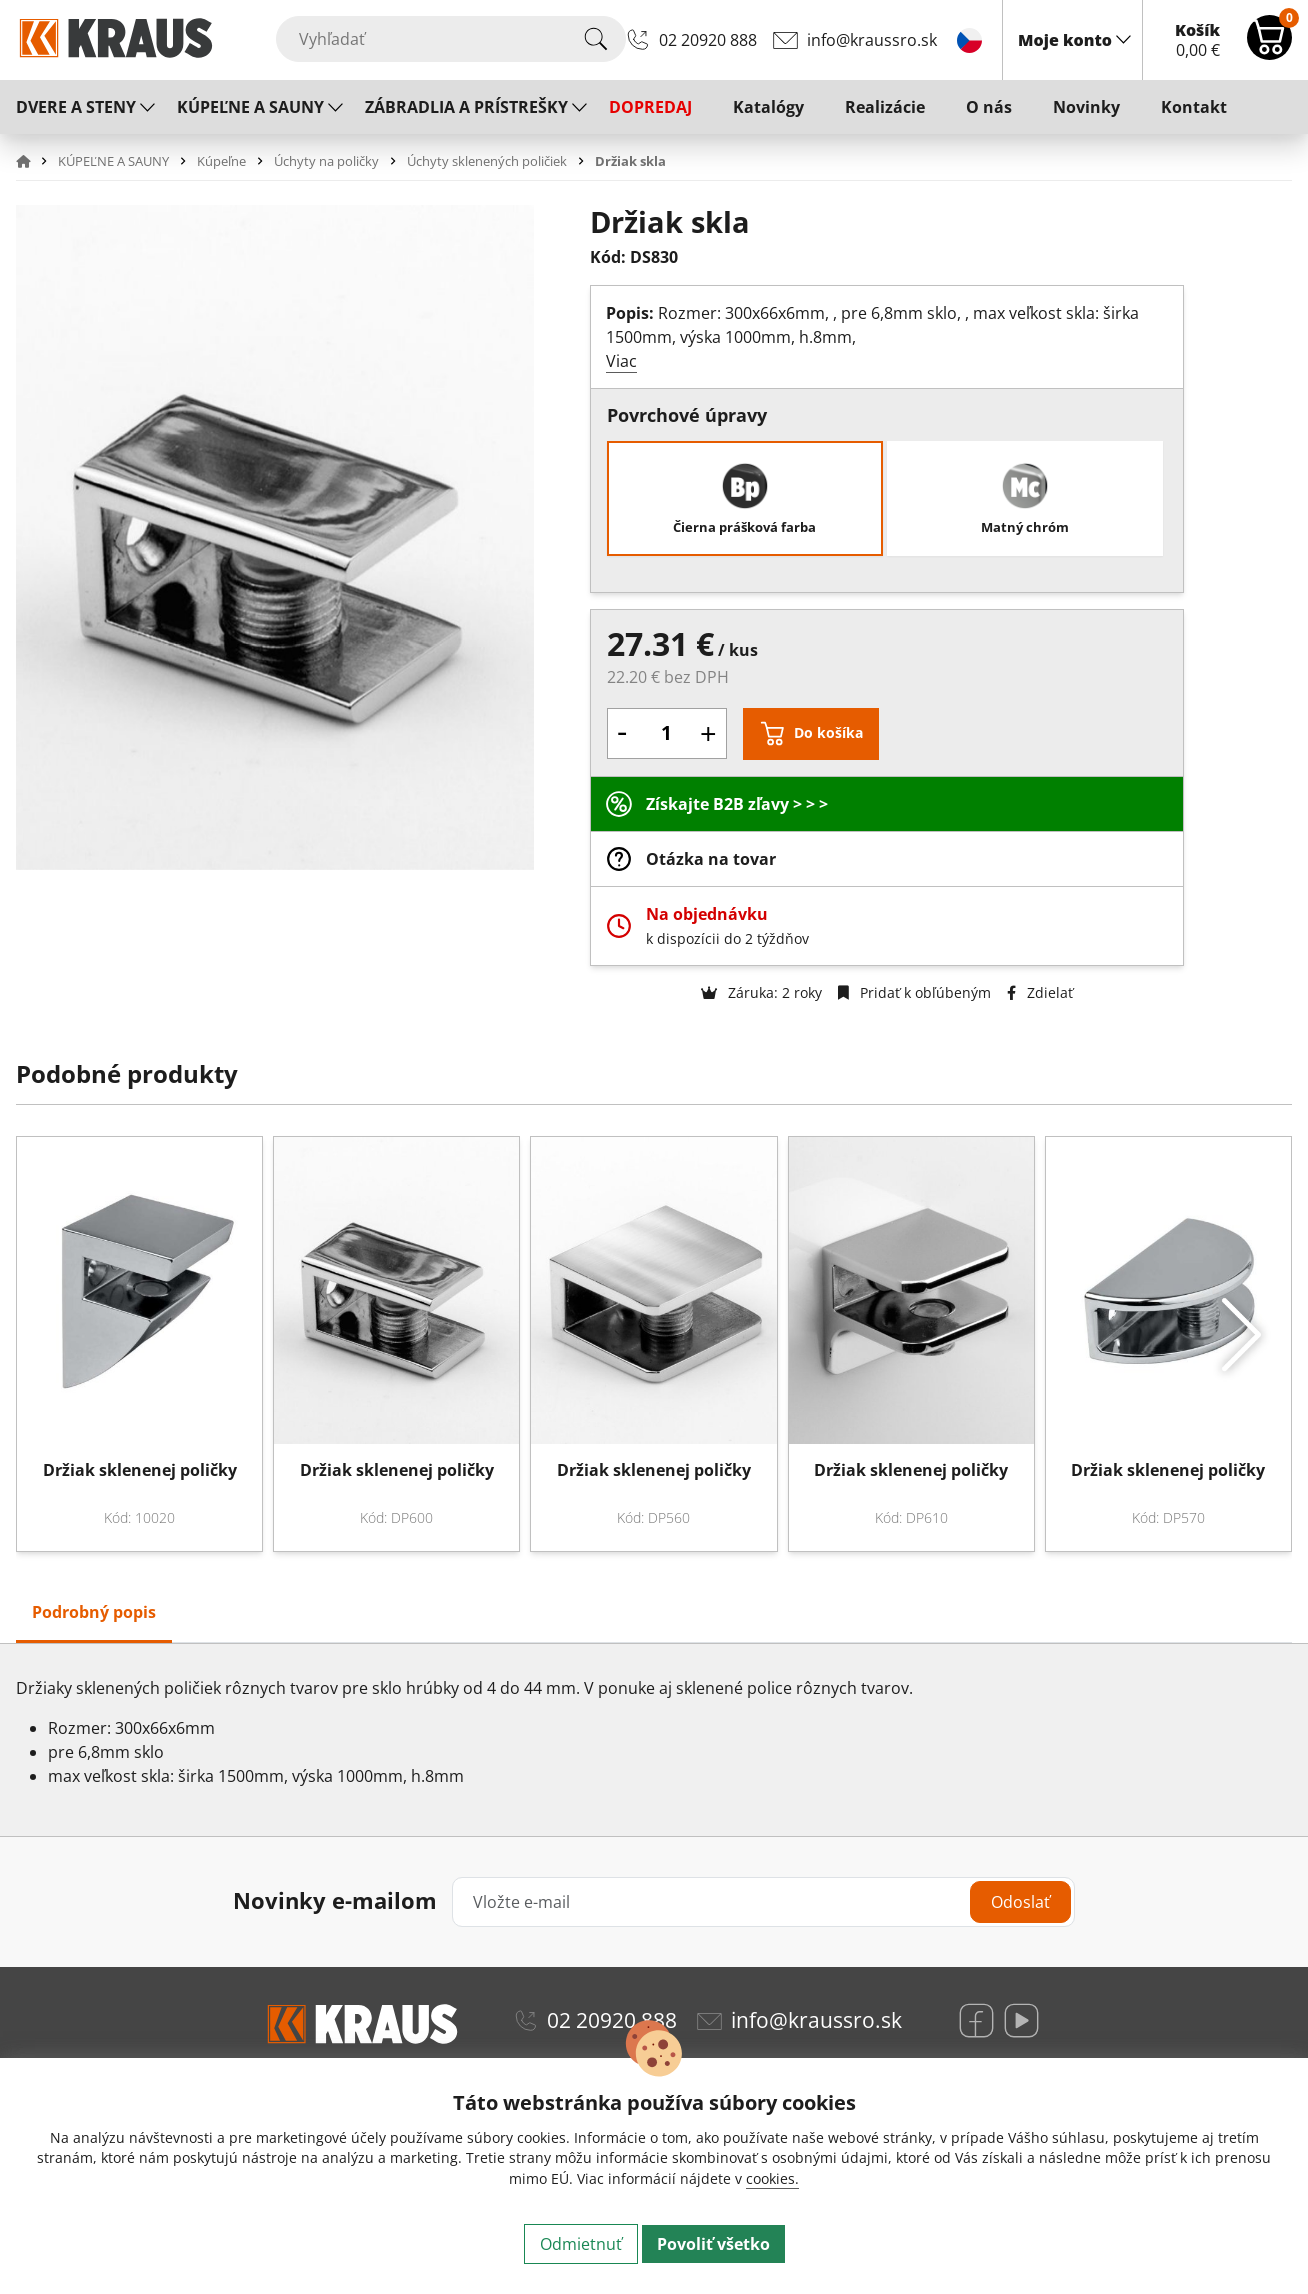 This screenshot has height=2294, width=1308. What do you see at coordinates (764, 1902) in the screenshot?
I see `[Vložte e-mail]` at bounding box center [764, 1902].